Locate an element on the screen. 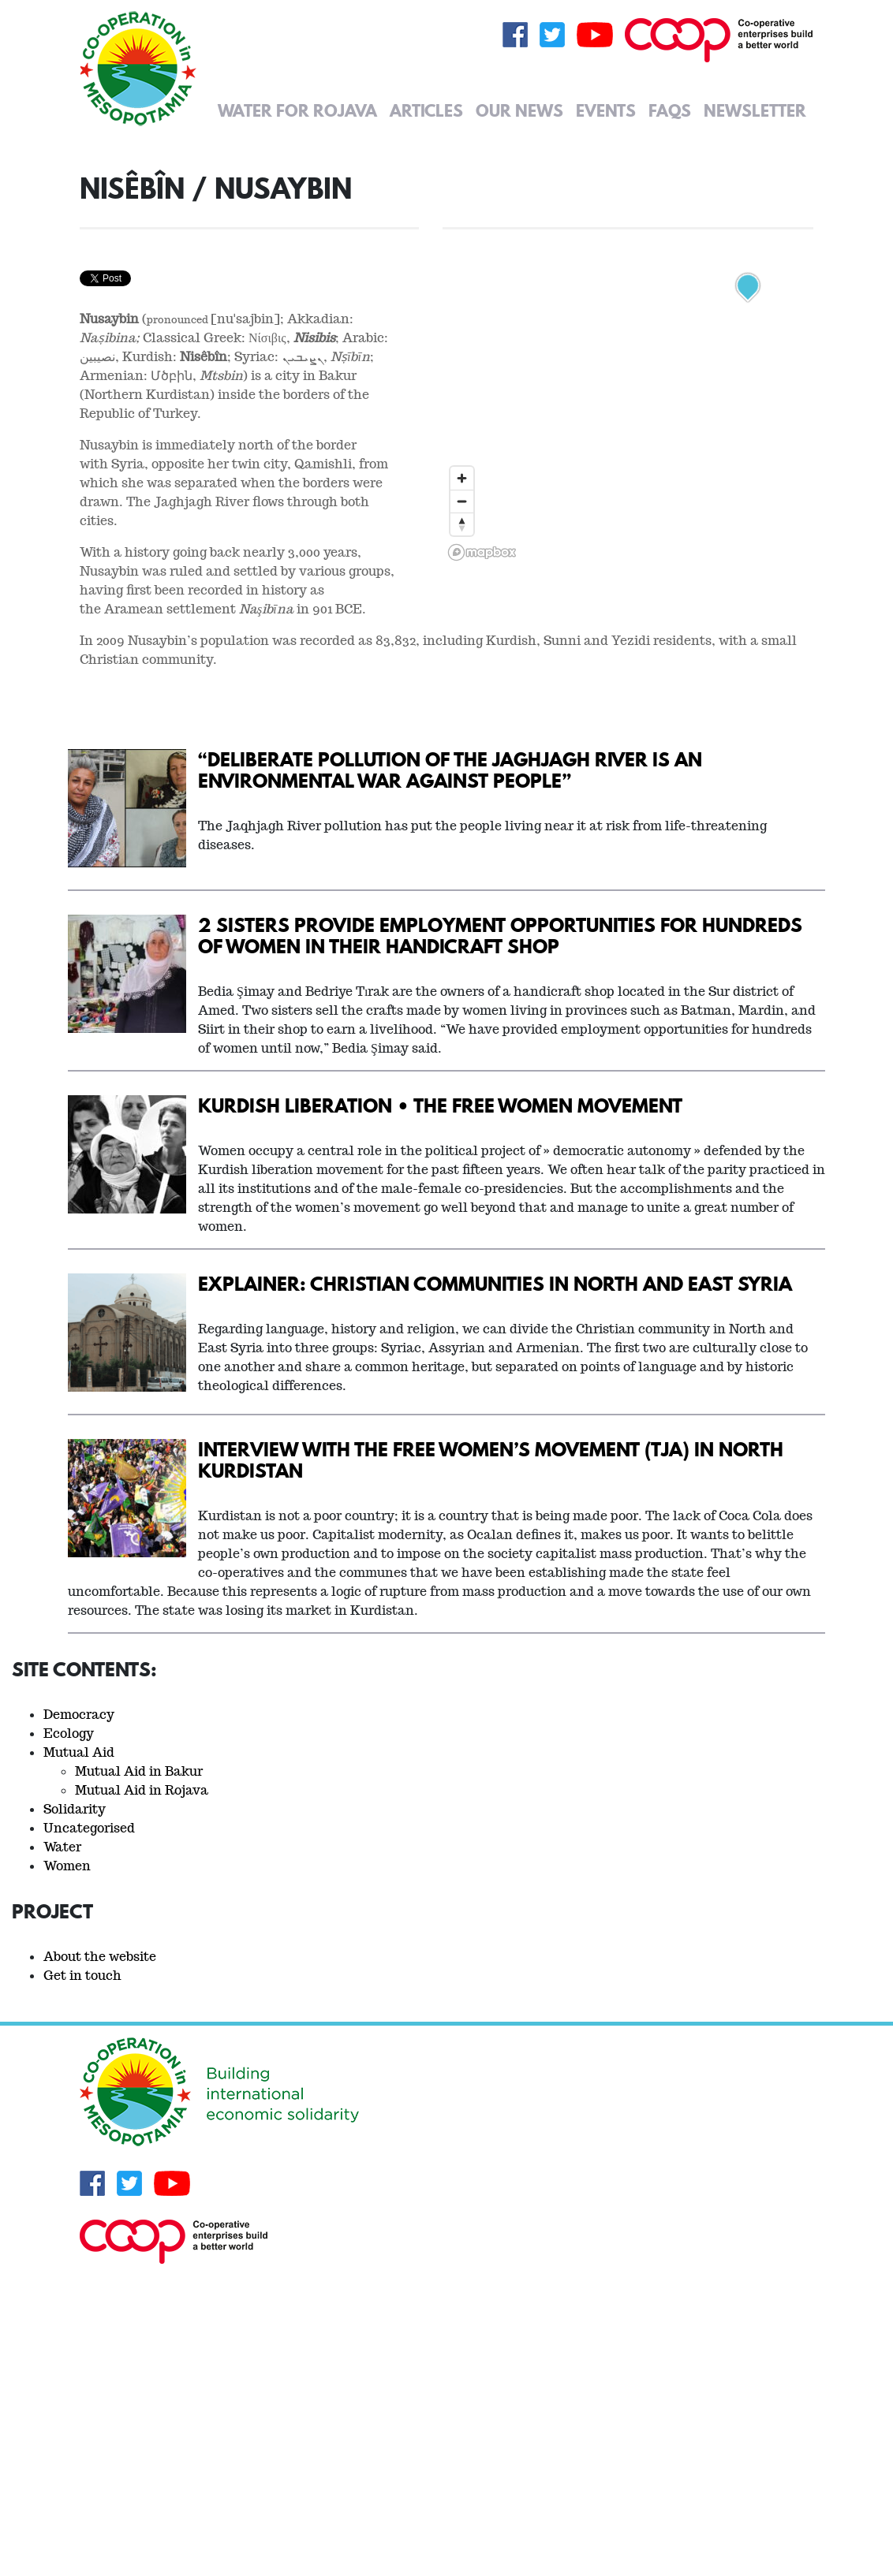 This screenshot has width=893, height=2576. [Reset bearing to north] is located at coordinates (461, 524).